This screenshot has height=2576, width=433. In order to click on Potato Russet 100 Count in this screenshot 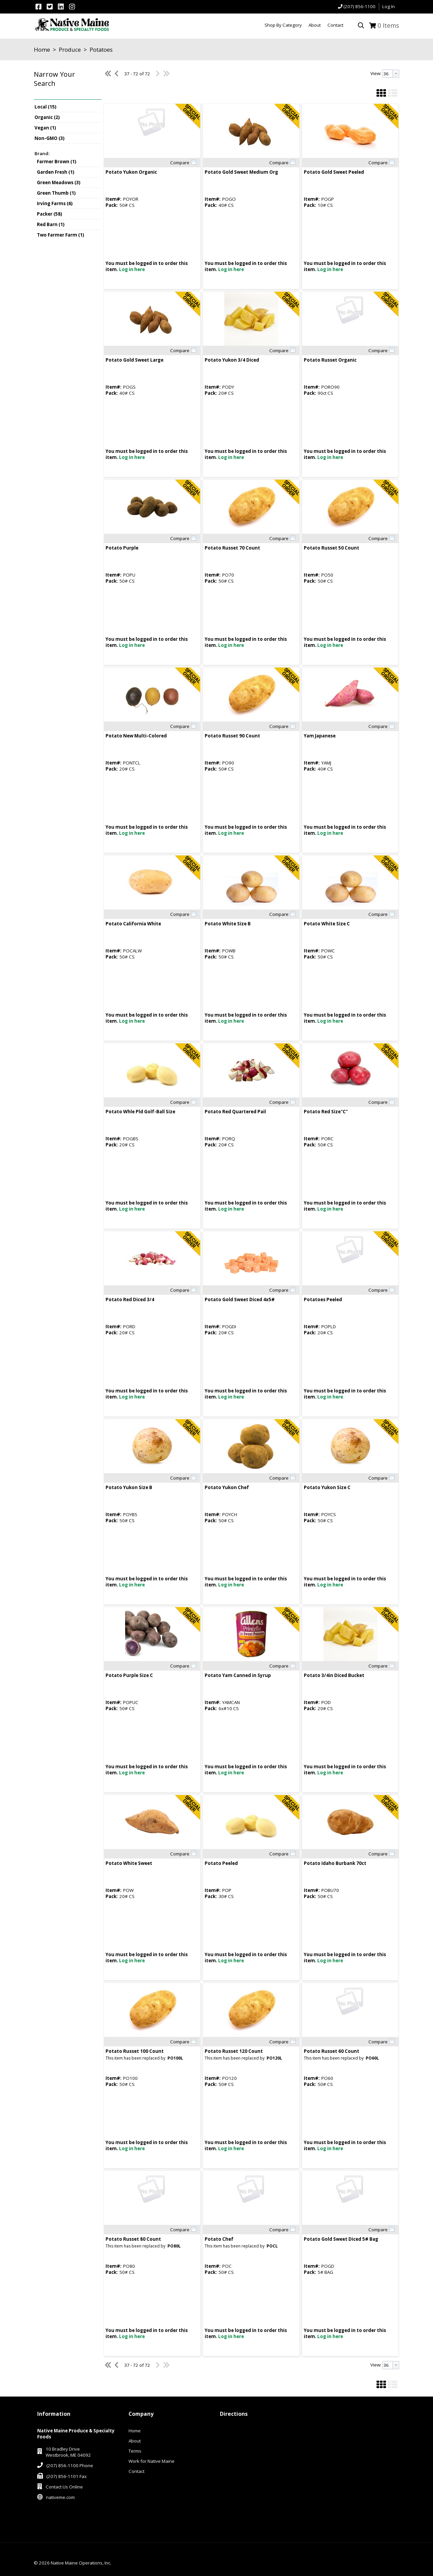, I will do `click(135, 2051)`.